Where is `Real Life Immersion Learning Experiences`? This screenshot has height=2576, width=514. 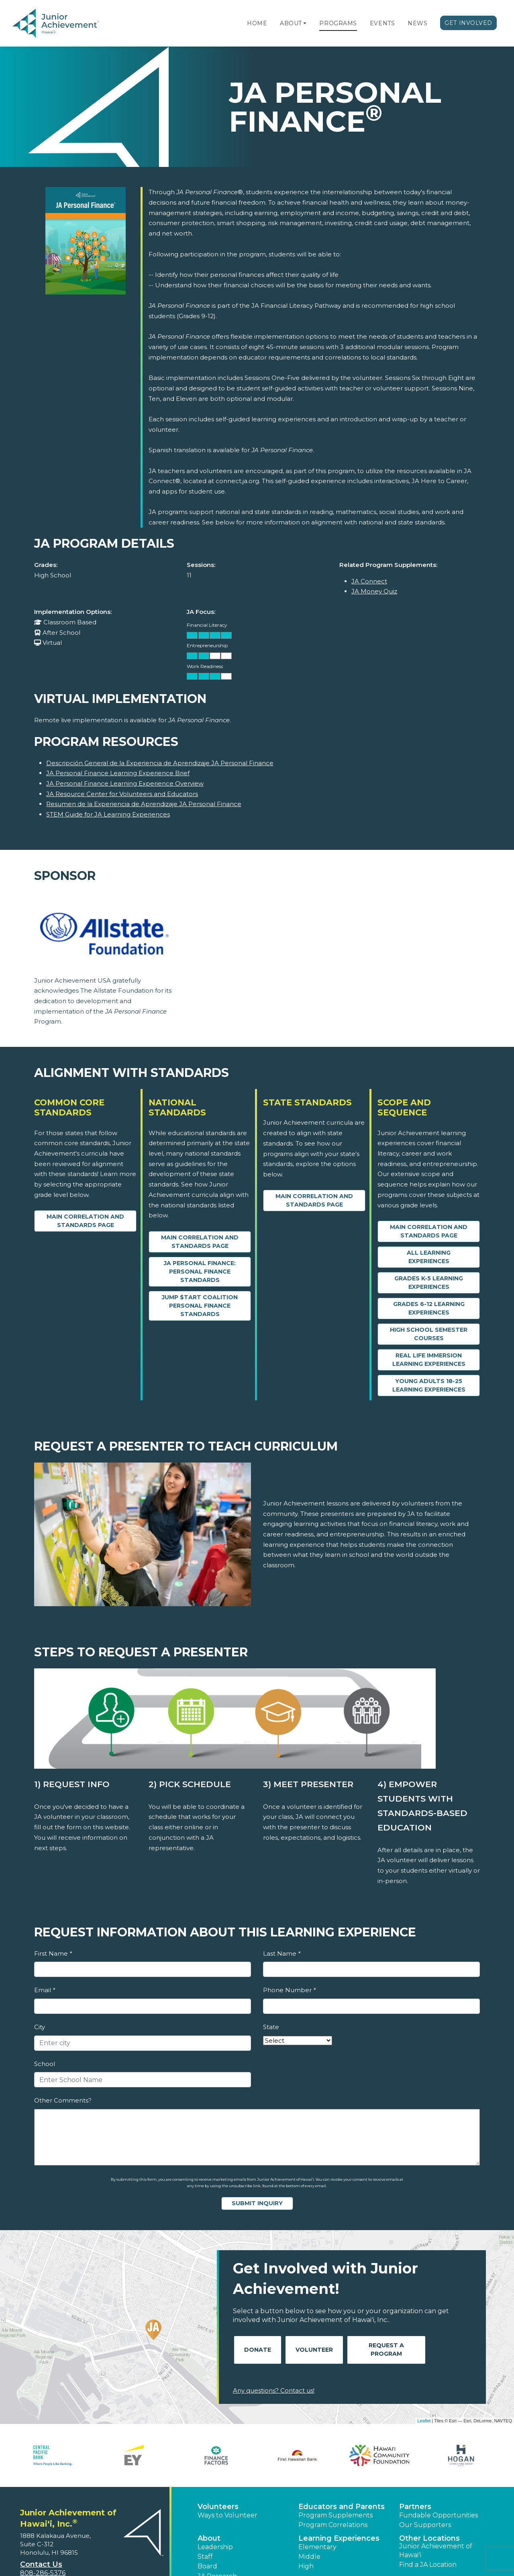
Real Life Immersion Learning Experiences is located at coordinates (428, 1359).